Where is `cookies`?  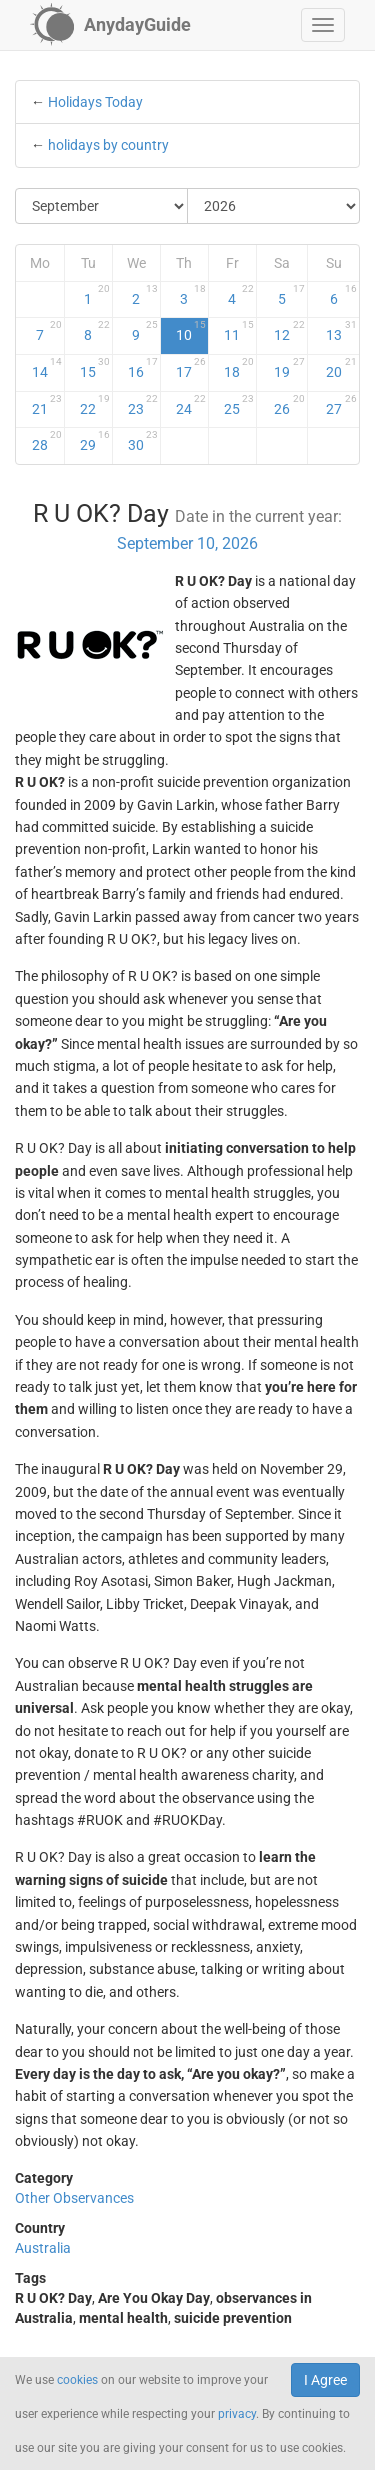
cookies is located at coordinates (77, 2380).